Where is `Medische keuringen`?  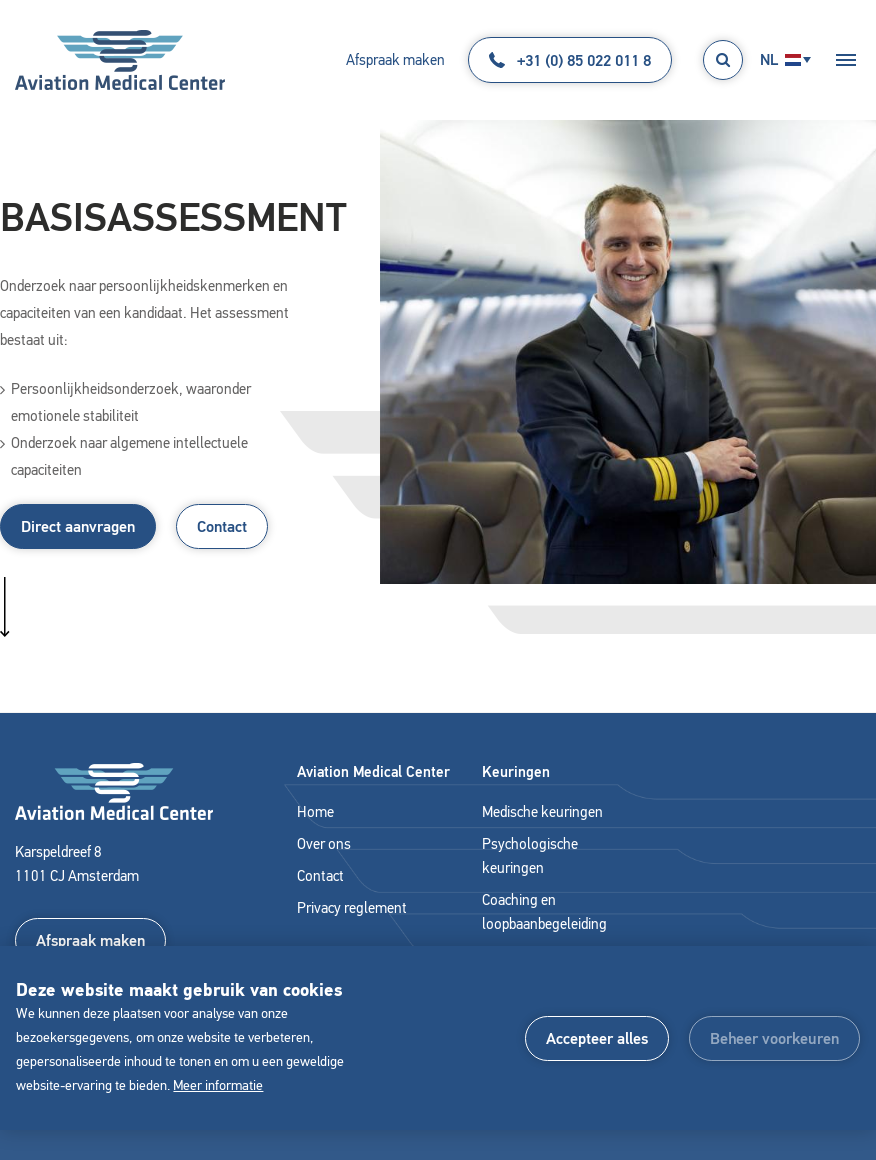 Medische keuringen is located at coordinates (542, 812).